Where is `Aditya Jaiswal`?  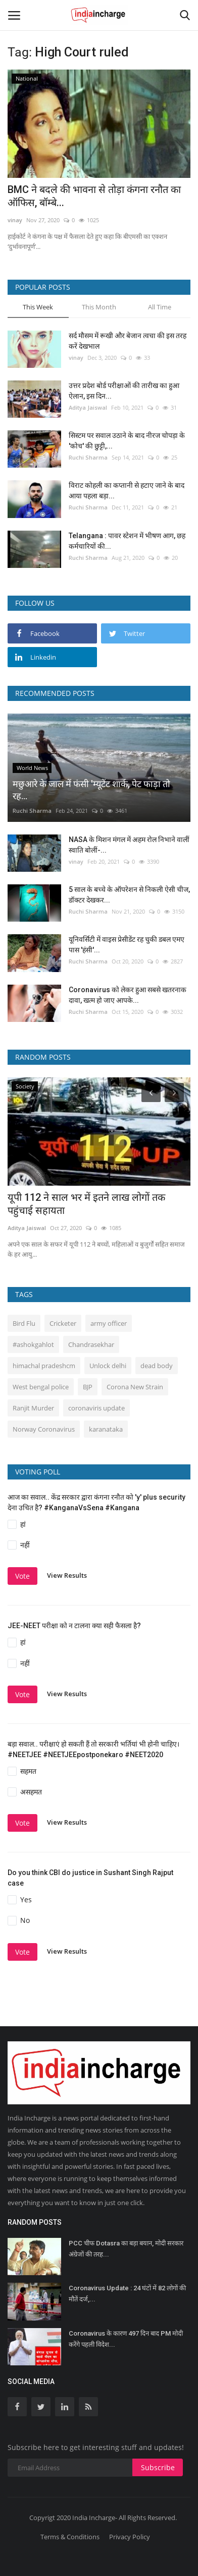 Aditya Jaiswal is located at coordinates (88, 407).